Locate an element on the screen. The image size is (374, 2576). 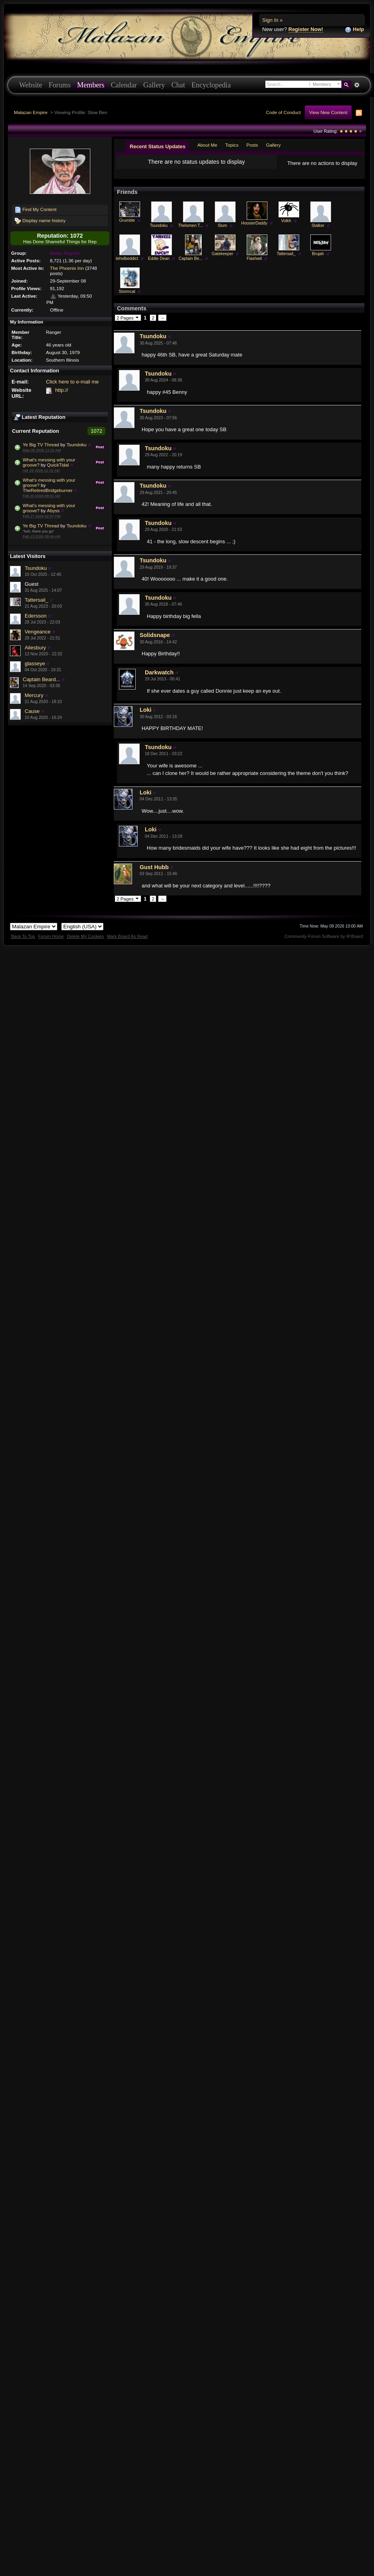
Darkwatch is located at coordinates (159, 679).